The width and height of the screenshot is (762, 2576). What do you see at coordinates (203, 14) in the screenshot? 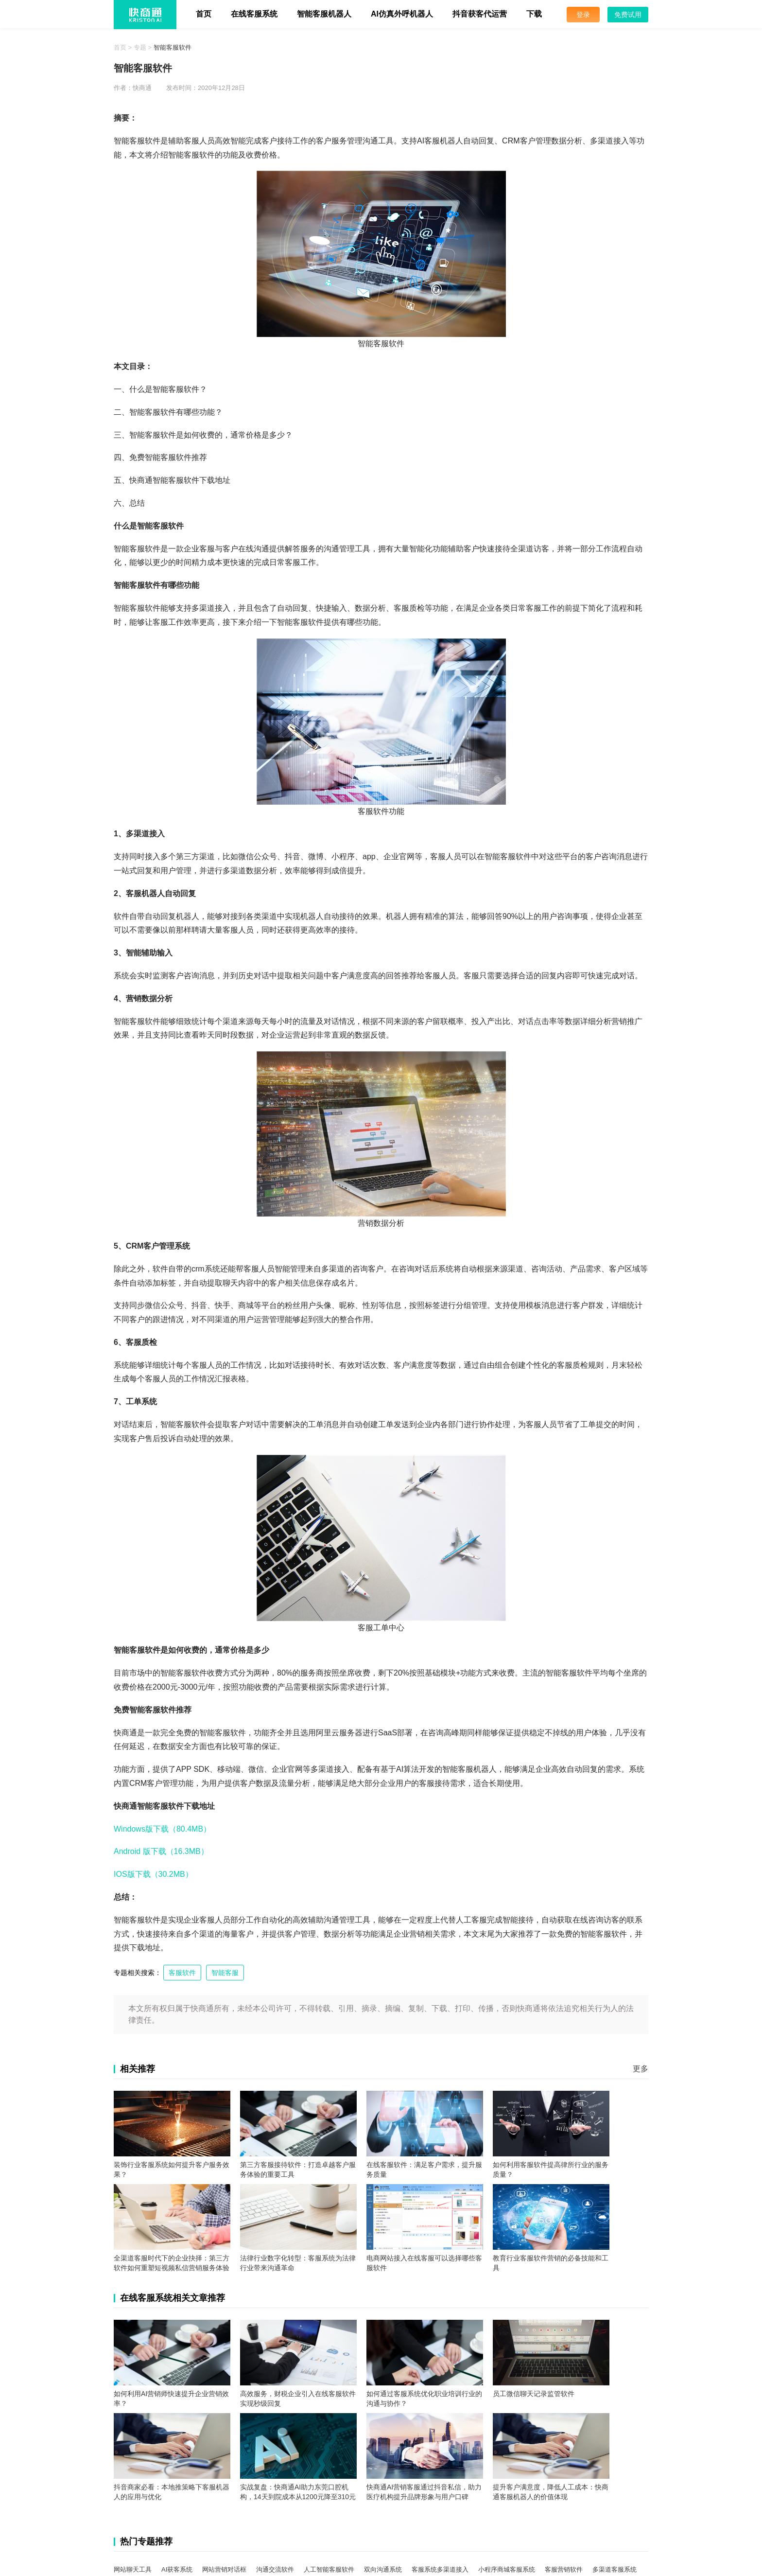
I see `首页` at bounding box center [203, 14].